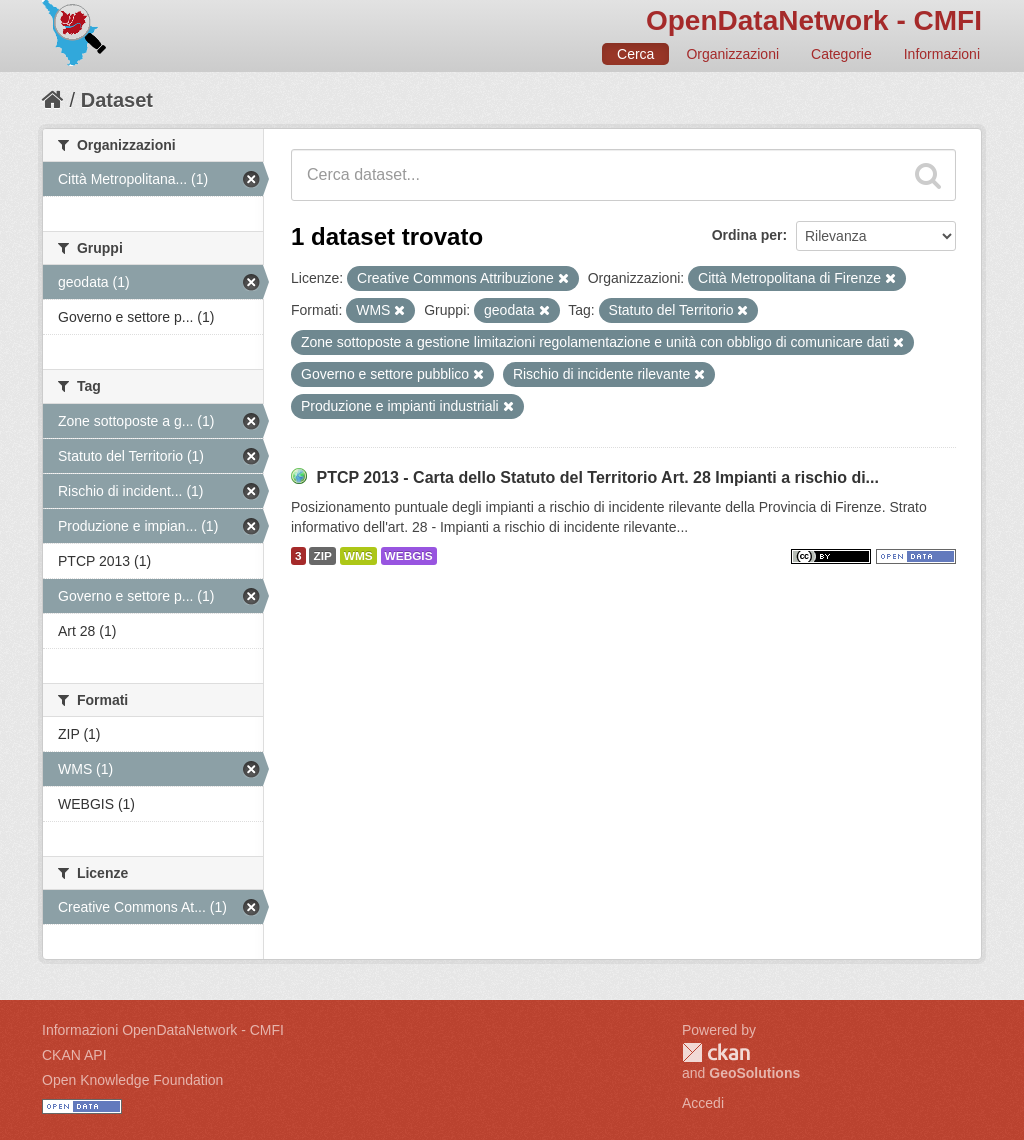  What do you see at coordinates (635, 54) in the screenshot?
I see `Cerca` at bounding box center [635, 54].